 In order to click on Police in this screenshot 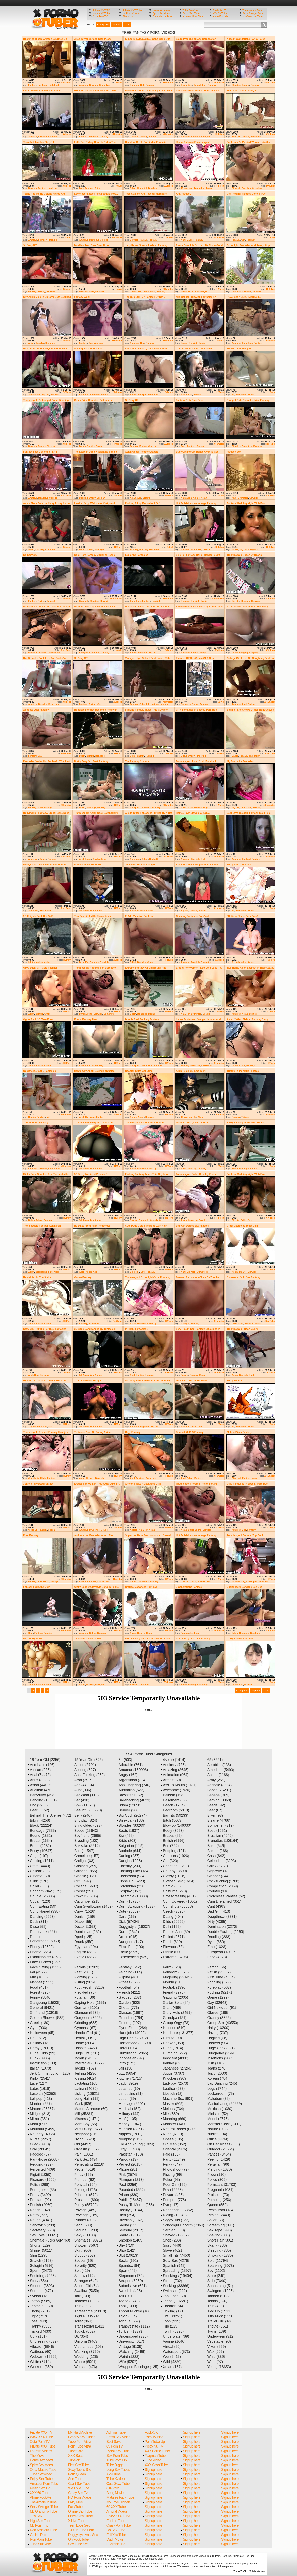, I will do `click(212, 2180)`.